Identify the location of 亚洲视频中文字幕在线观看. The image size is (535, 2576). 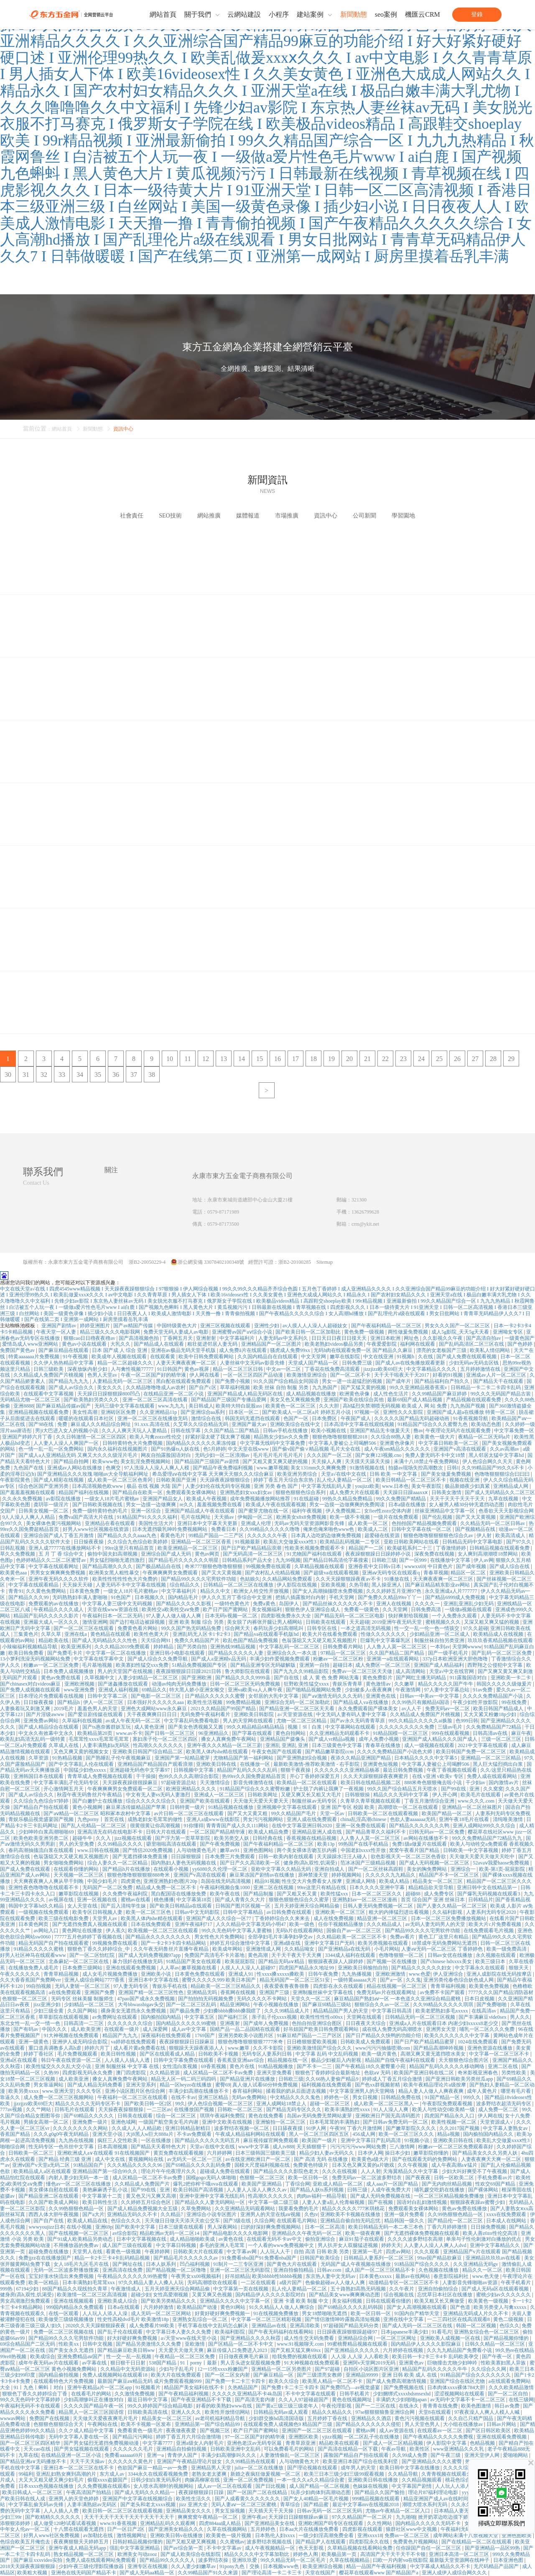
(287, 1807).